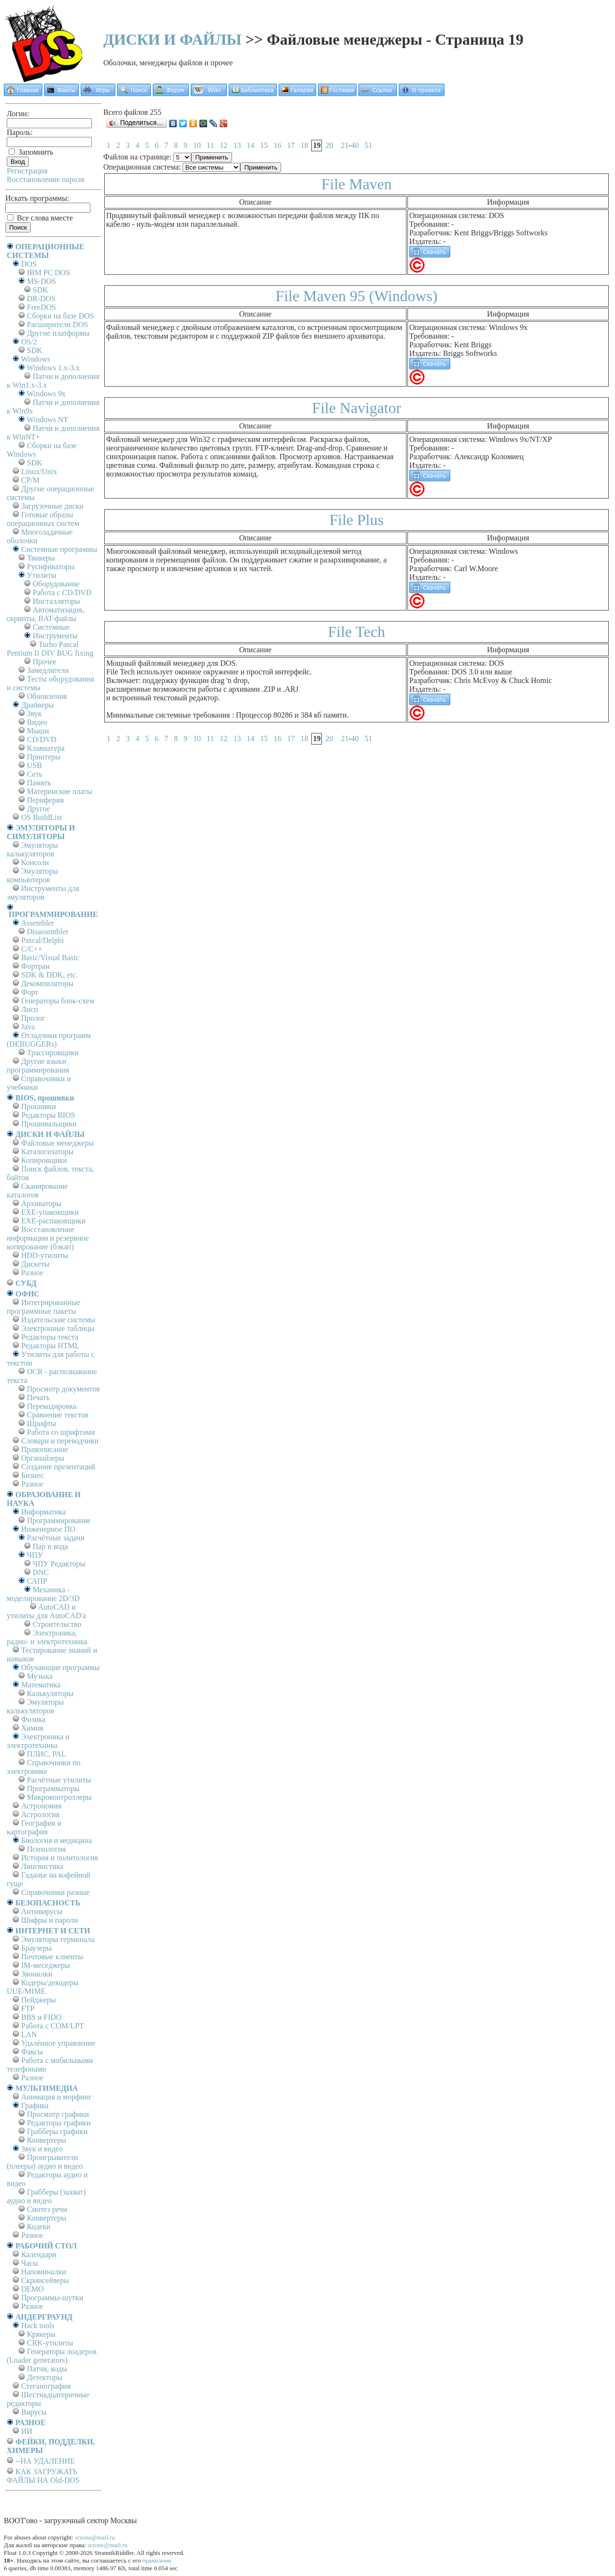  Describe the element at coordinates (39, 783) in the screenshot. I see `Память` at that location.